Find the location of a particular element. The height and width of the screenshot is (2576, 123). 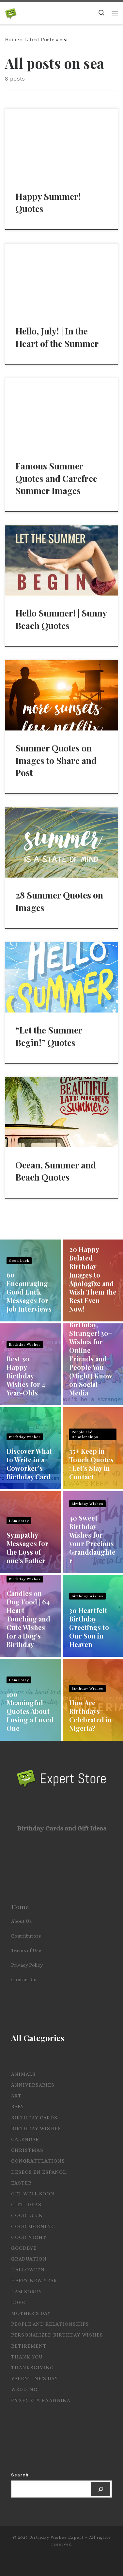

Search is located at coordinates (20, 2474).